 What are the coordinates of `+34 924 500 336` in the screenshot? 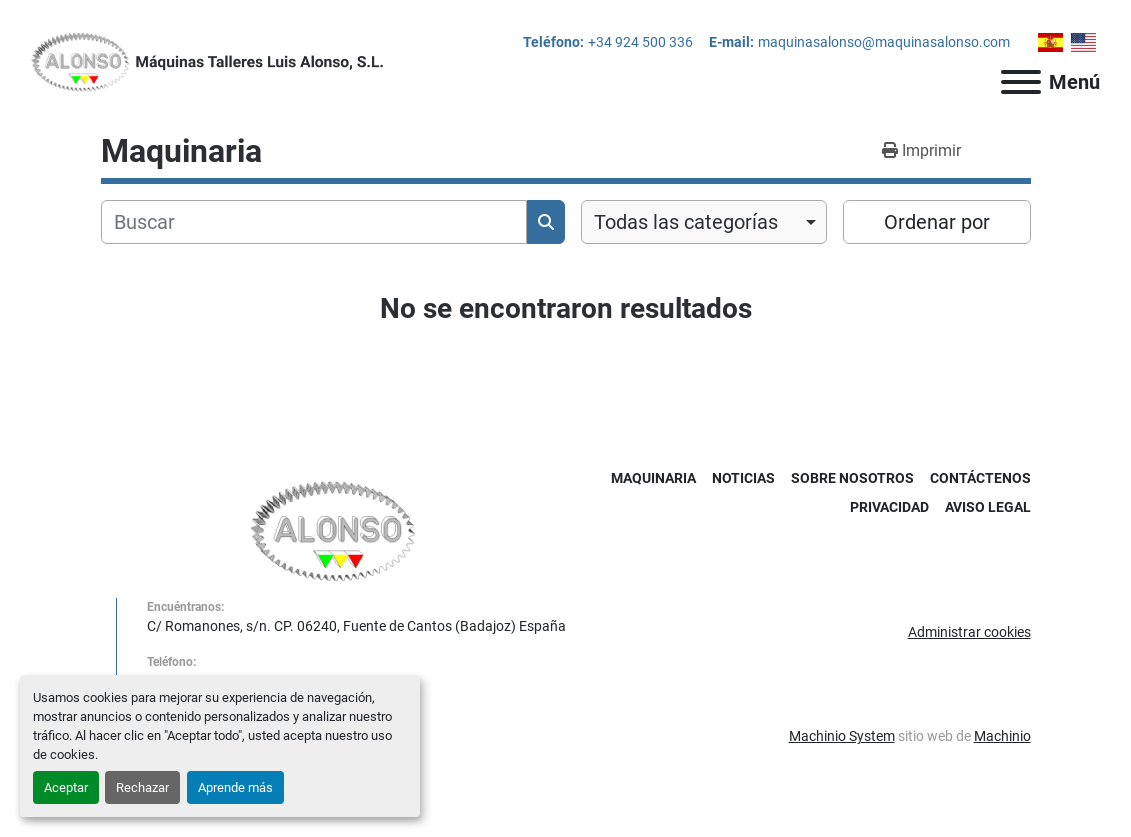 It's located at (640, 42).